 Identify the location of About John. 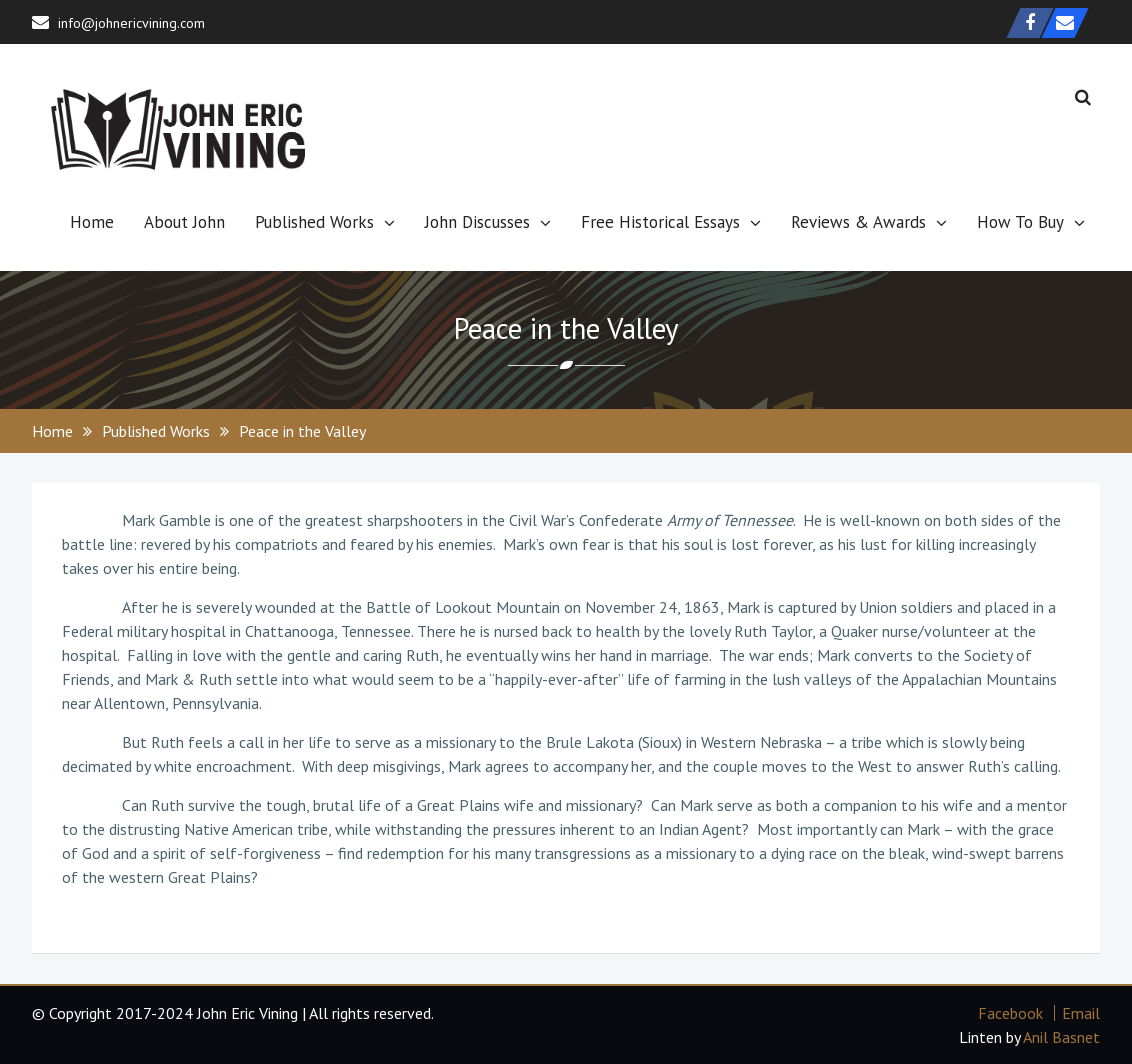
(184, 222).